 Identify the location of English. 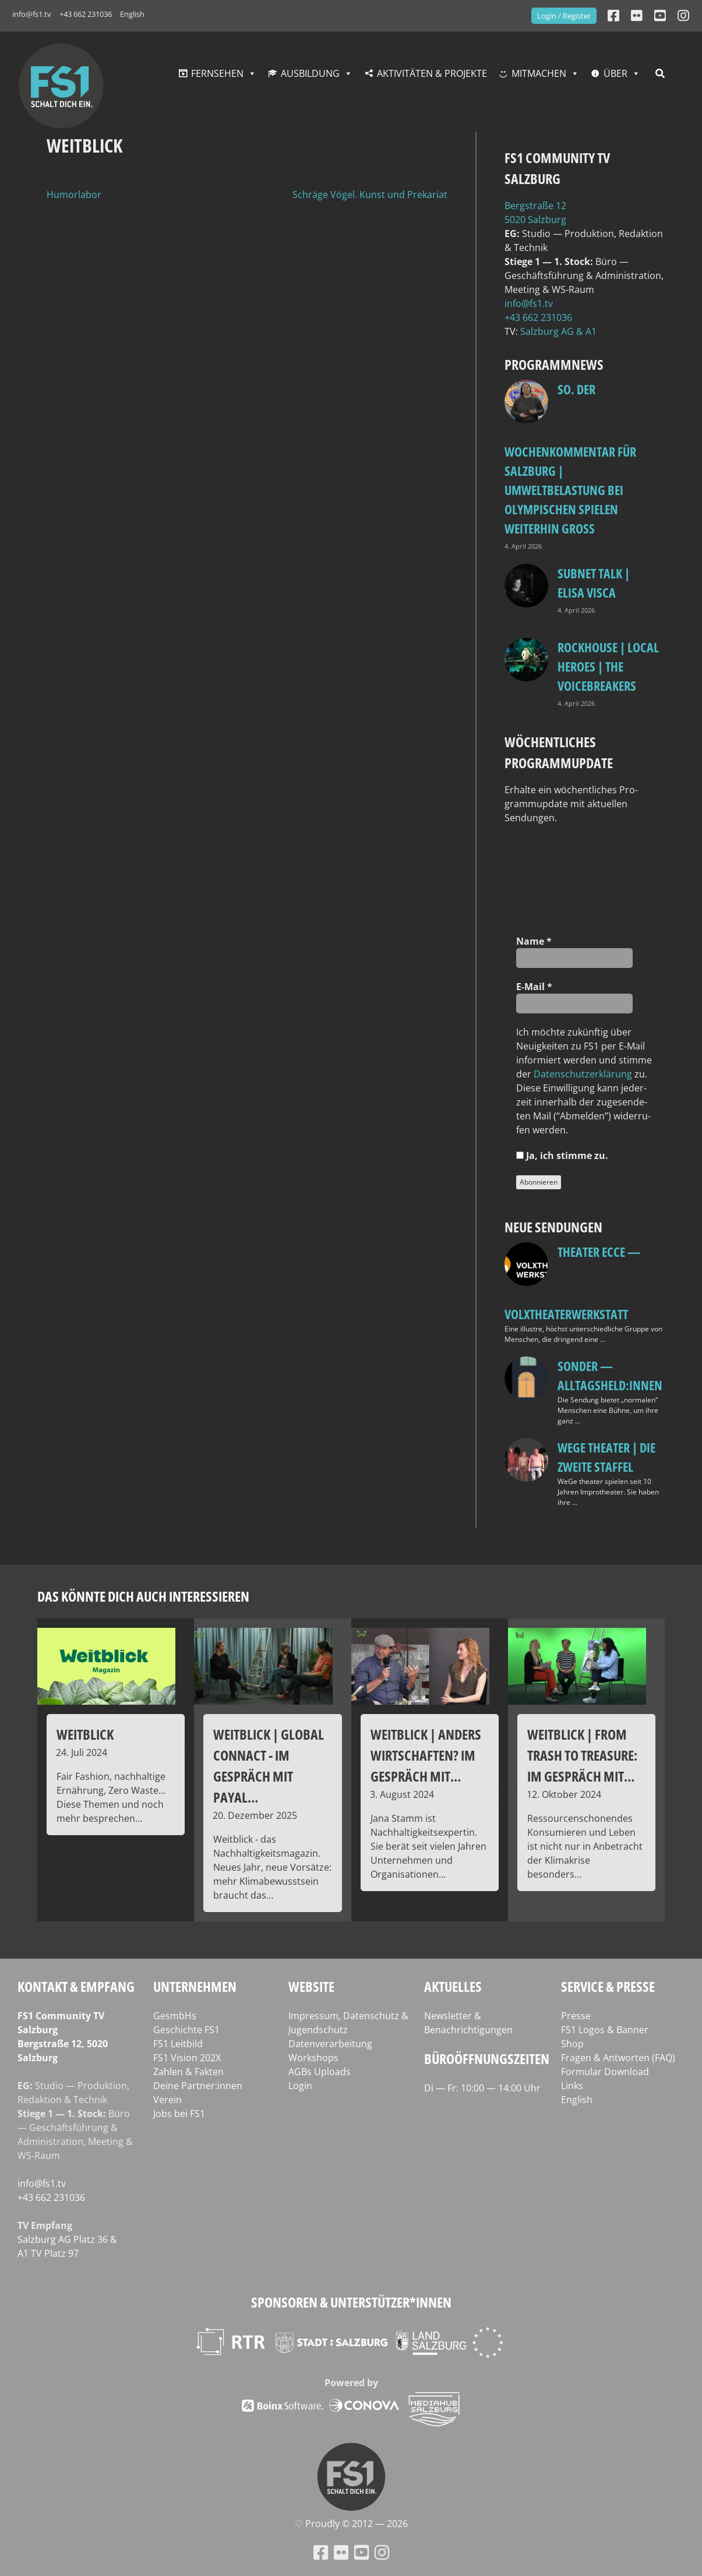
(132, 14).